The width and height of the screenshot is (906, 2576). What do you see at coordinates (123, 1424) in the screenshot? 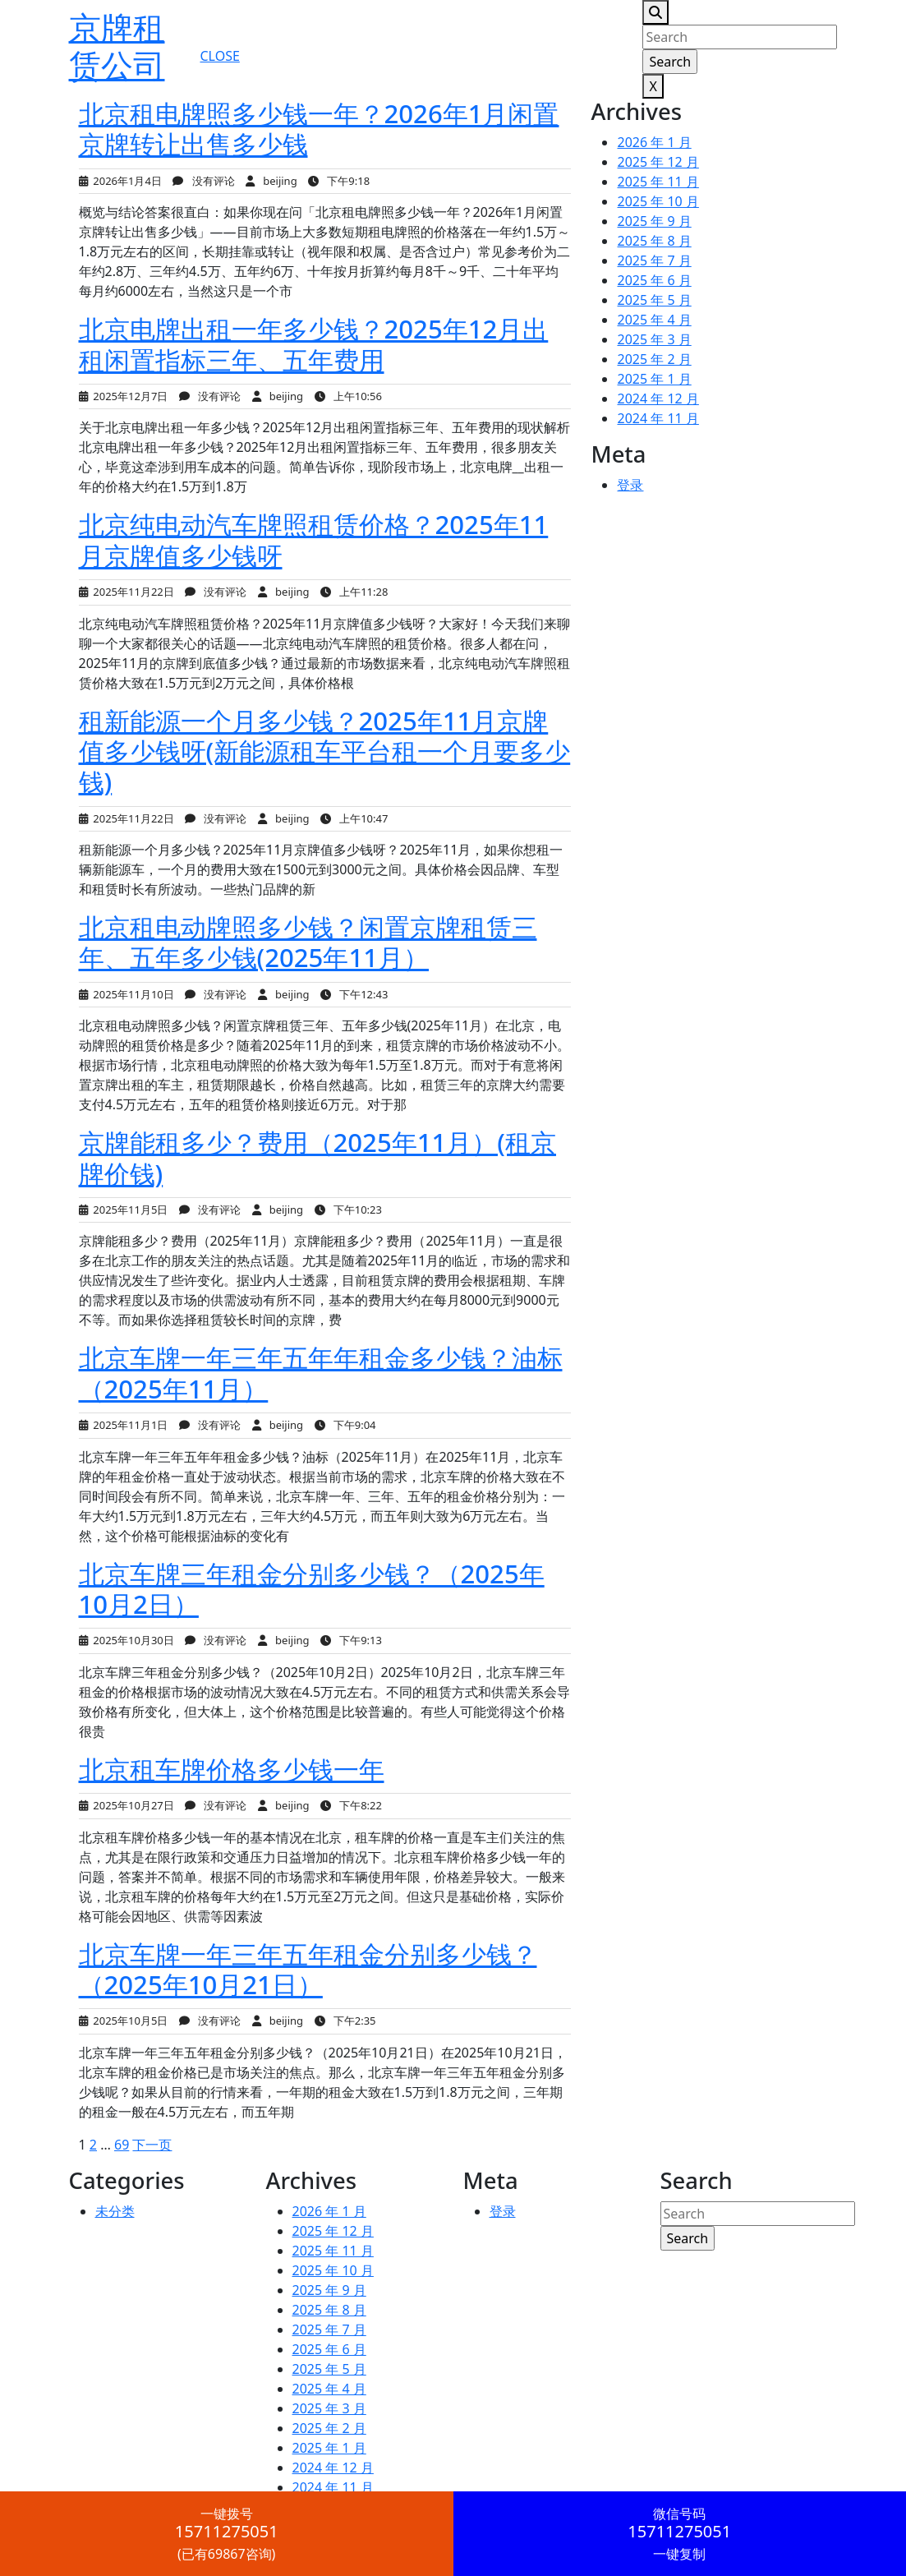
I see `2025年11月1日` at bounding box center [123, 1424].